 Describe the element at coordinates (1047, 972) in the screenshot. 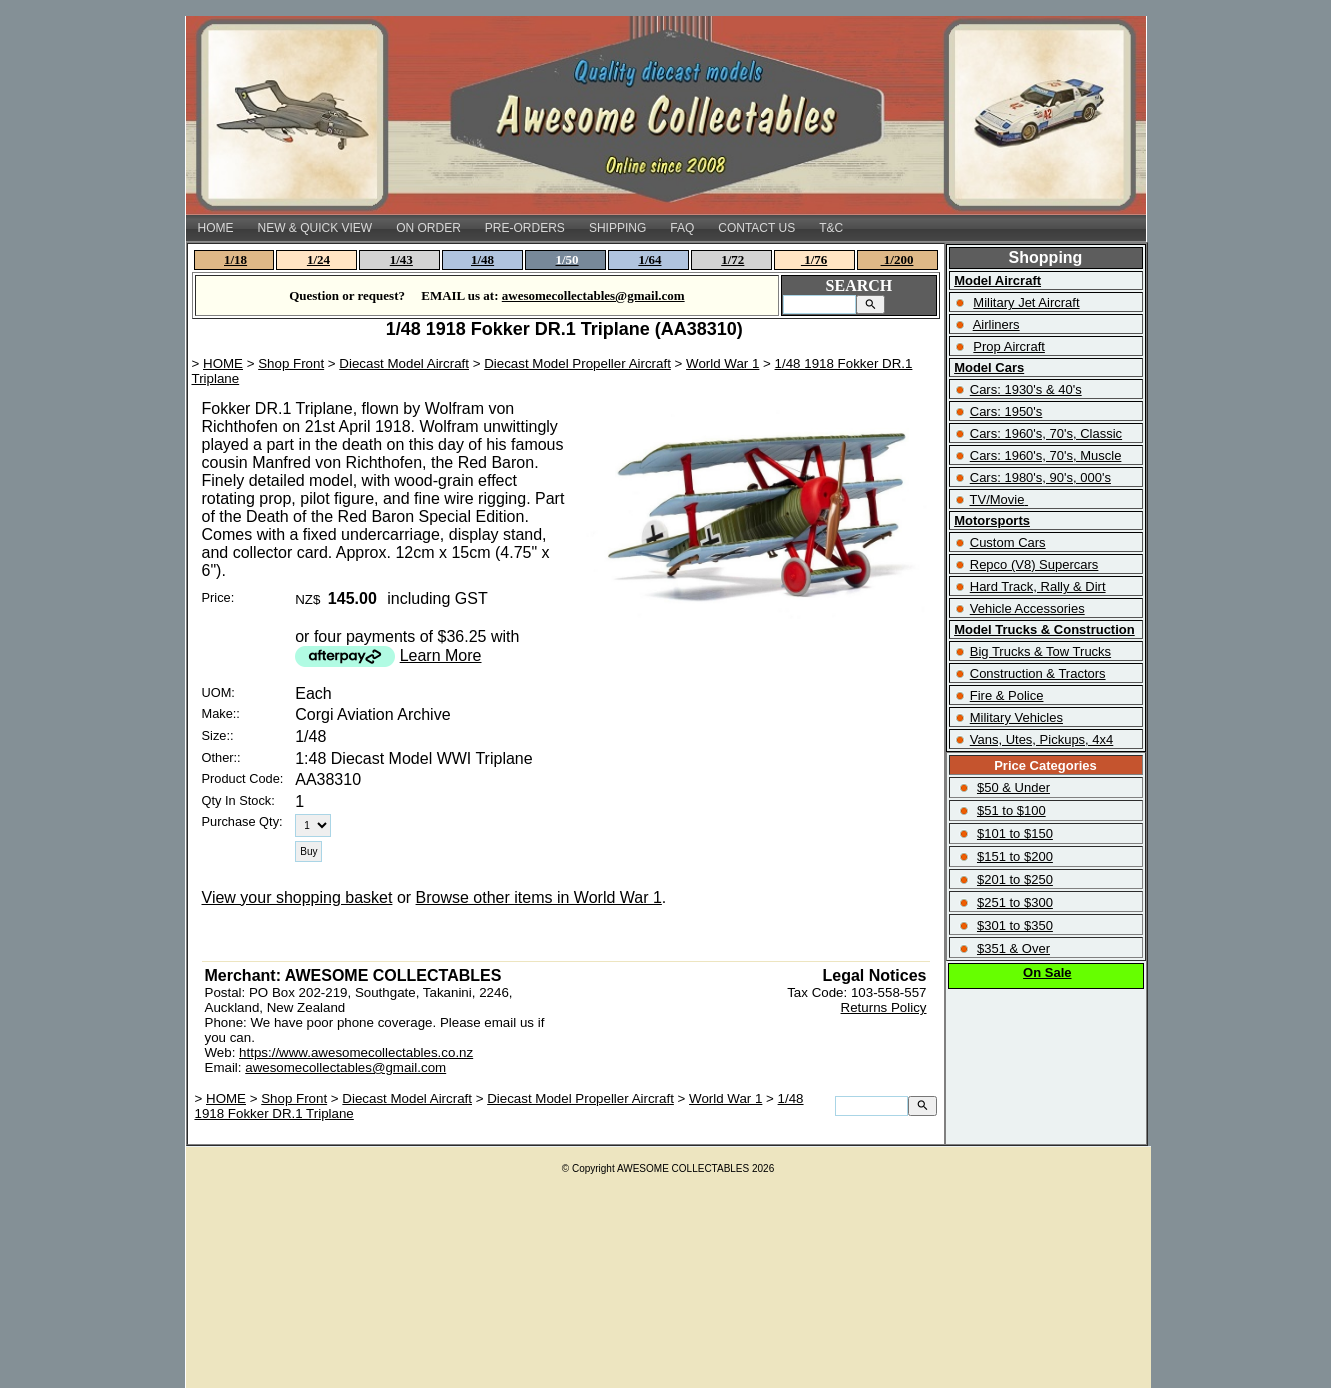

I see `On Sale` at that location.